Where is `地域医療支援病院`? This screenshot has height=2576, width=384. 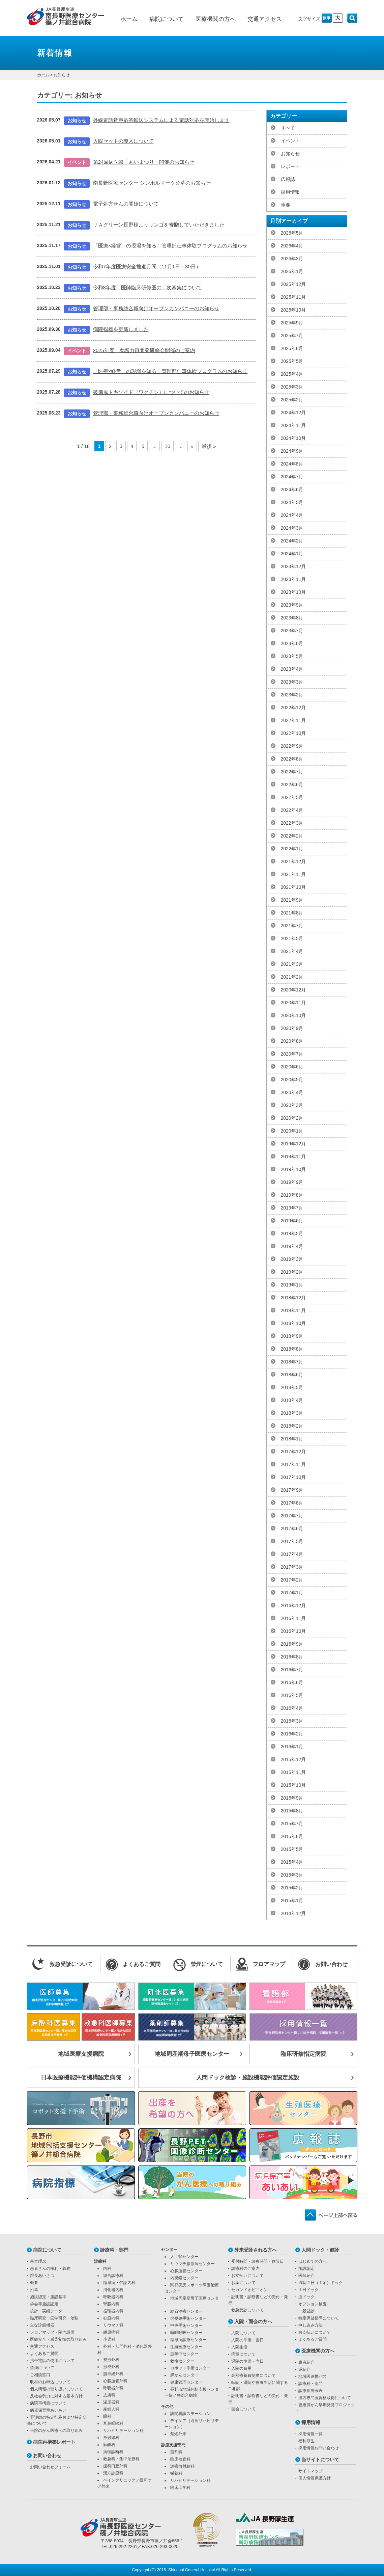 地域医療支援病院 is located at coordinates (81, 2054).